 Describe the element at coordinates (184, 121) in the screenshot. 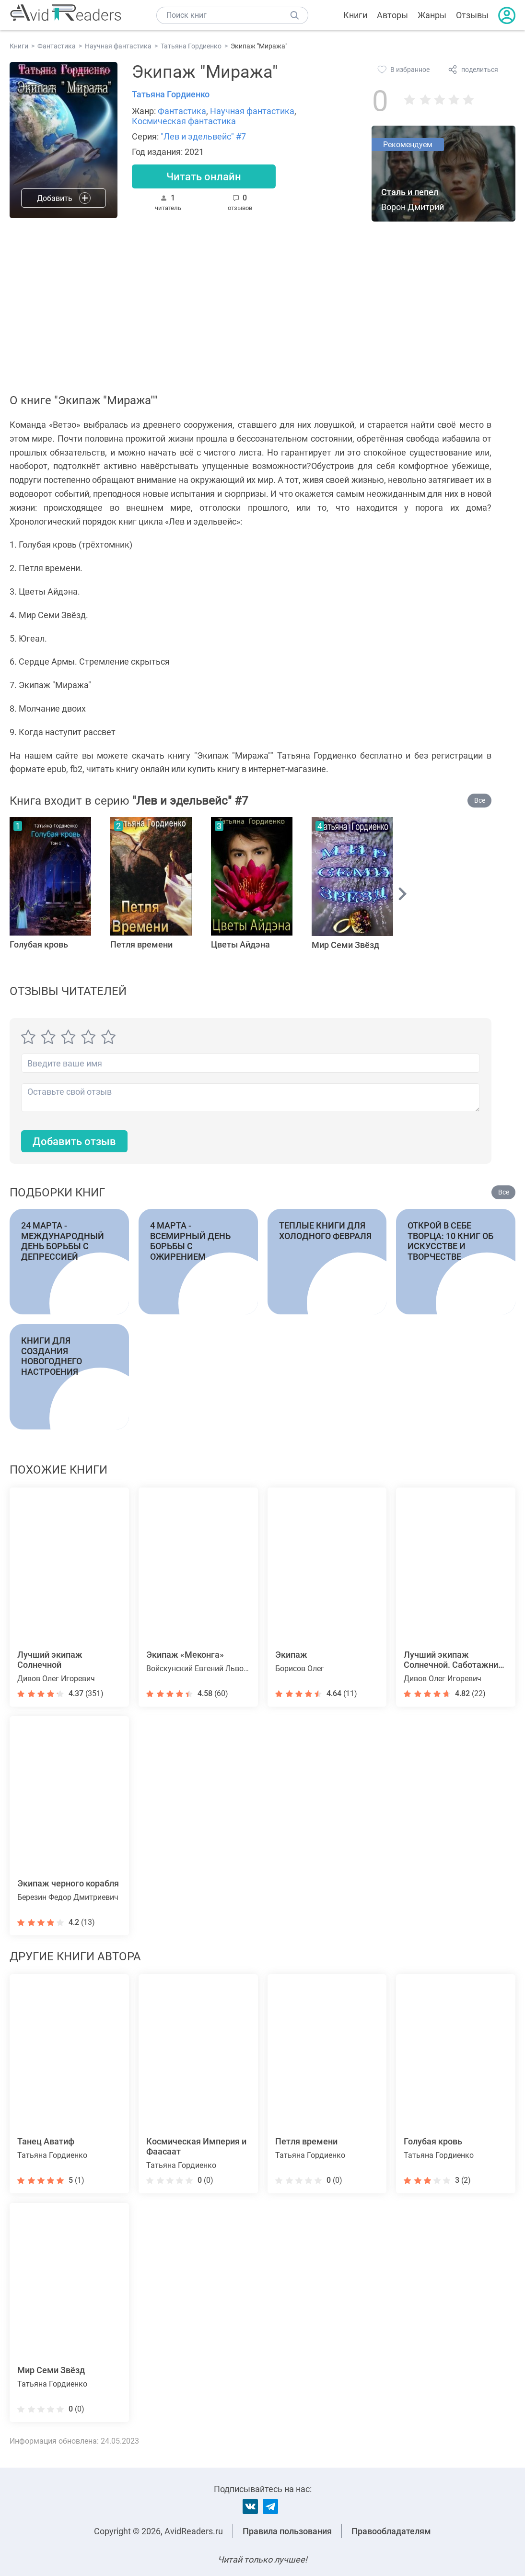

I see `Космическая фантастика` at that location.